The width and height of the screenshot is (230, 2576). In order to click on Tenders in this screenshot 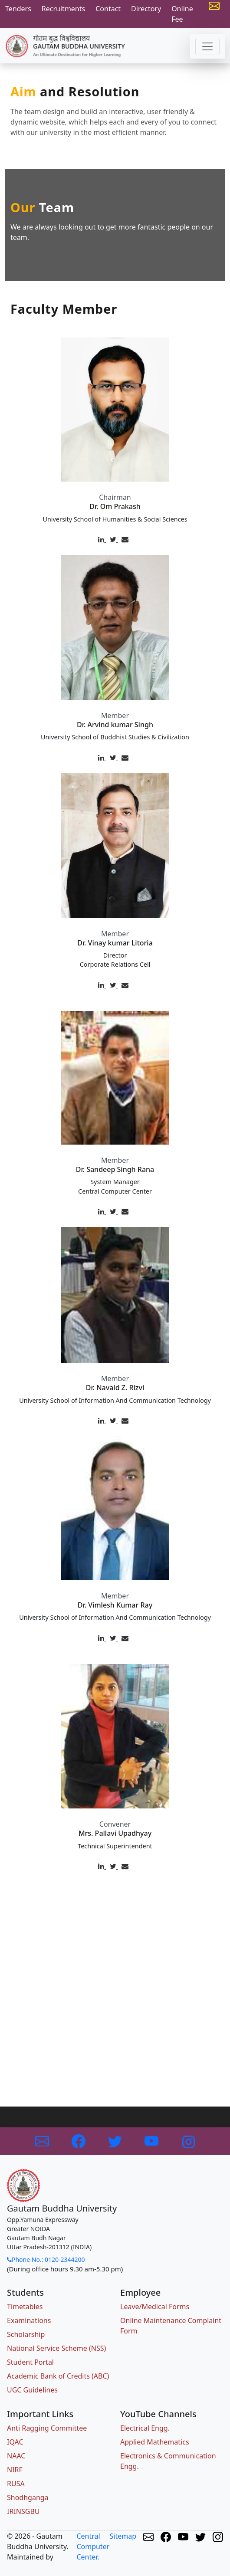, I will do `click(18, 8)`.